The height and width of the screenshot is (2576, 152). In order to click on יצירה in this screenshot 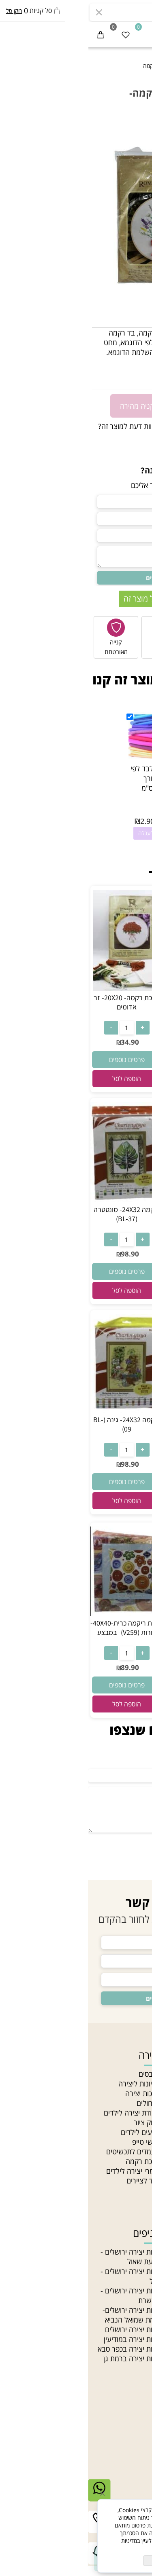, I will do `click(61, 2055)`.